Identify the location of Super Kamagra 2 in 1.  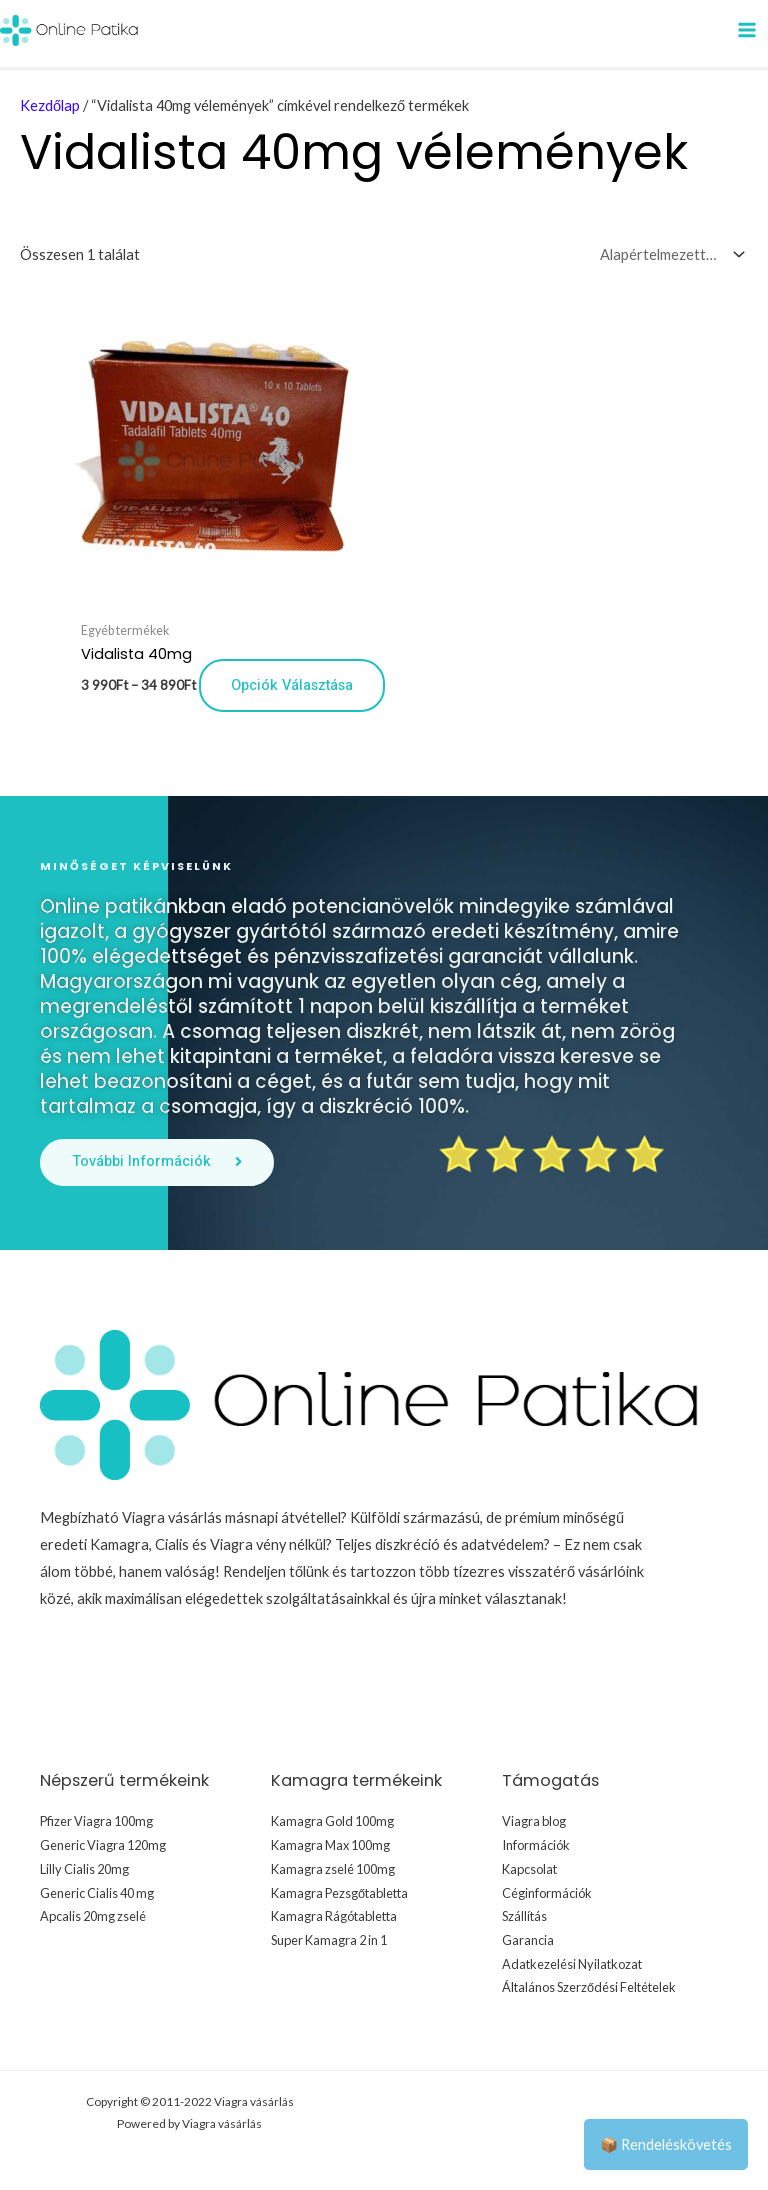
(329, 1939).